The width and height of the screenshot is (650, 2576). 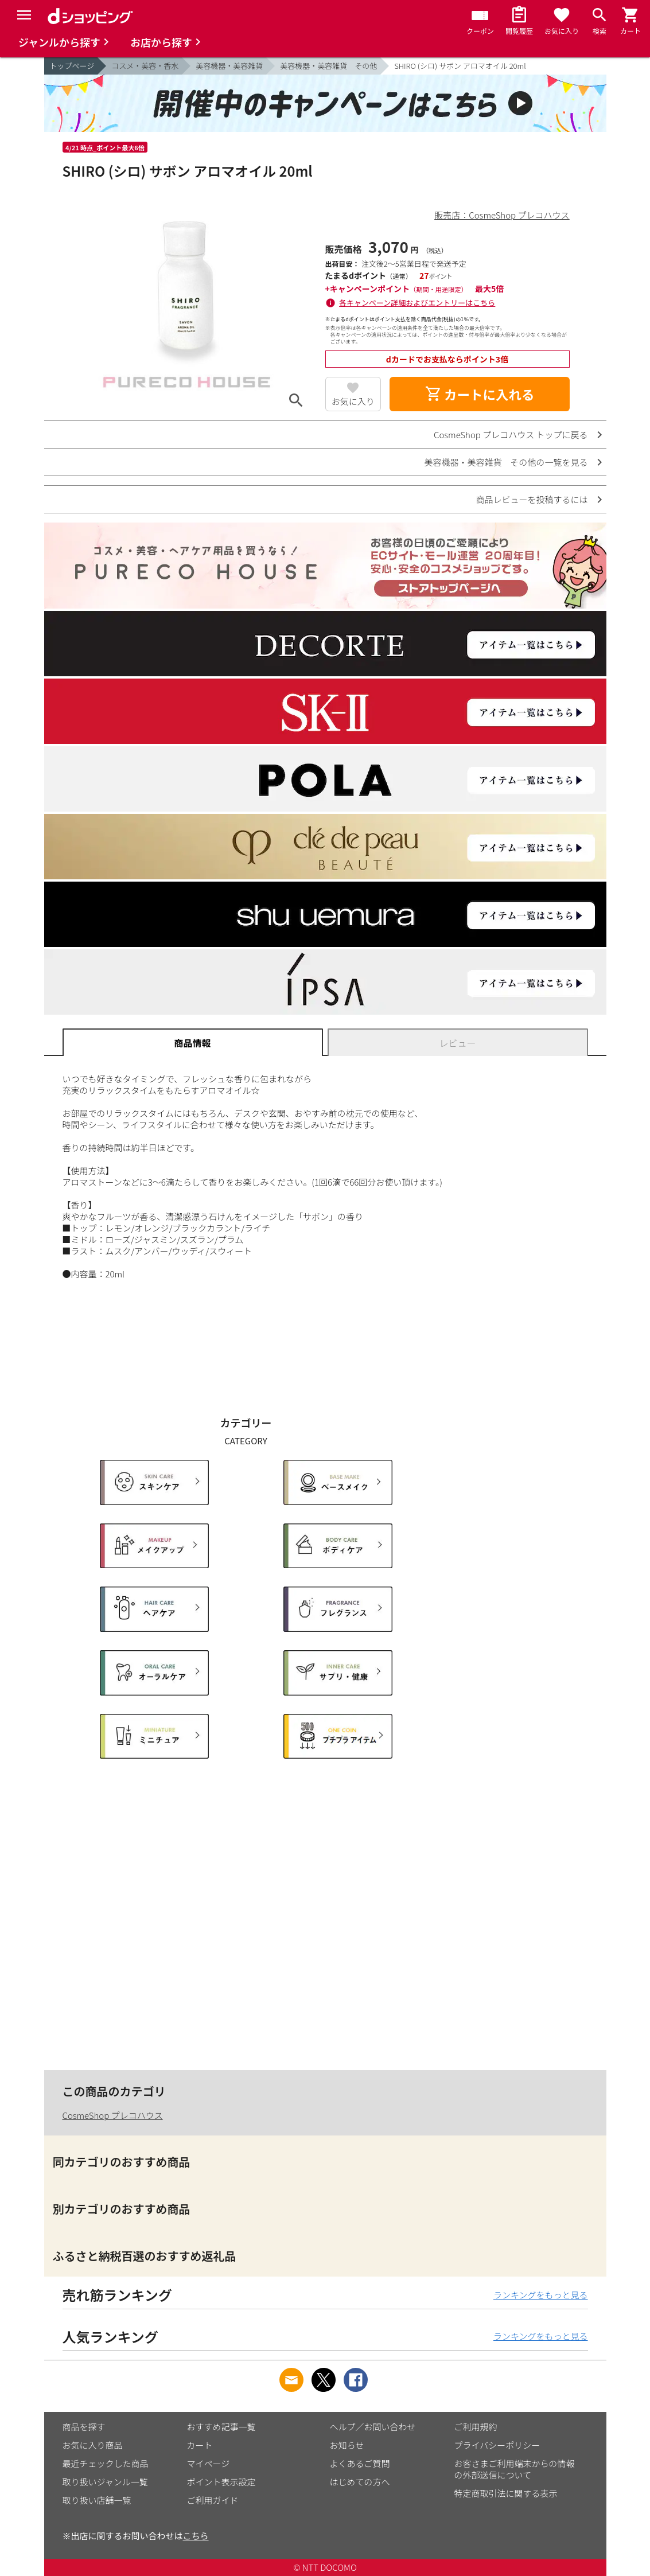 I want to click on コスメ・美容・香水, so click(x=144, y=65).